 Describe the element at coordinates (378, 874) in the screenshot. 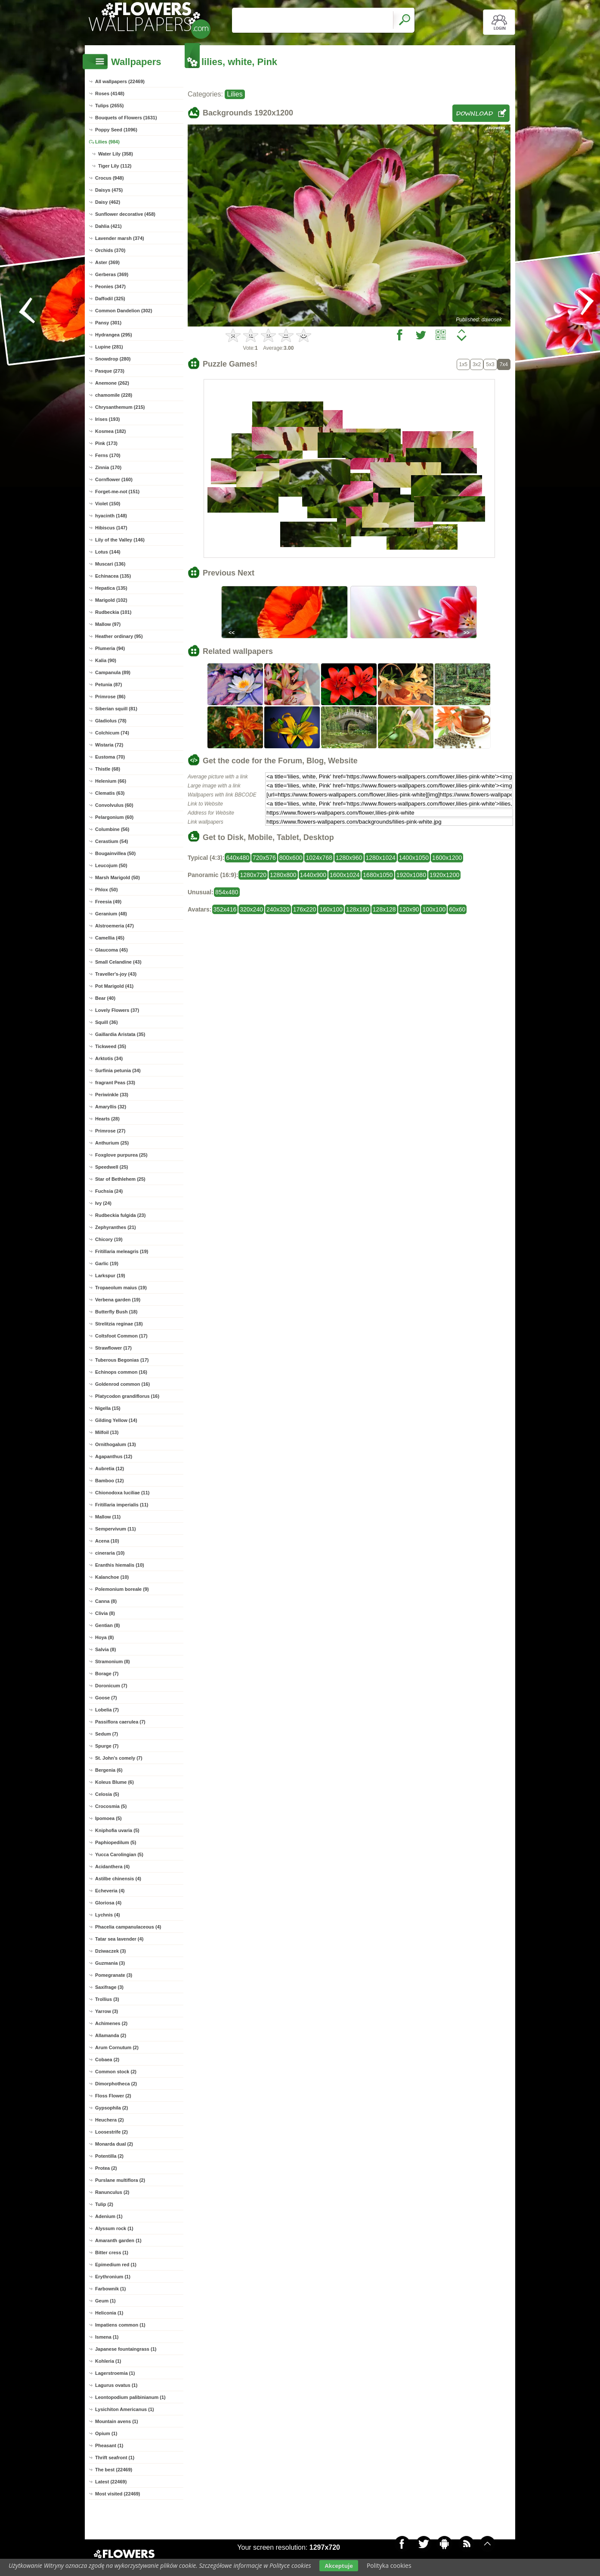

I see `1680x1050` at that location.